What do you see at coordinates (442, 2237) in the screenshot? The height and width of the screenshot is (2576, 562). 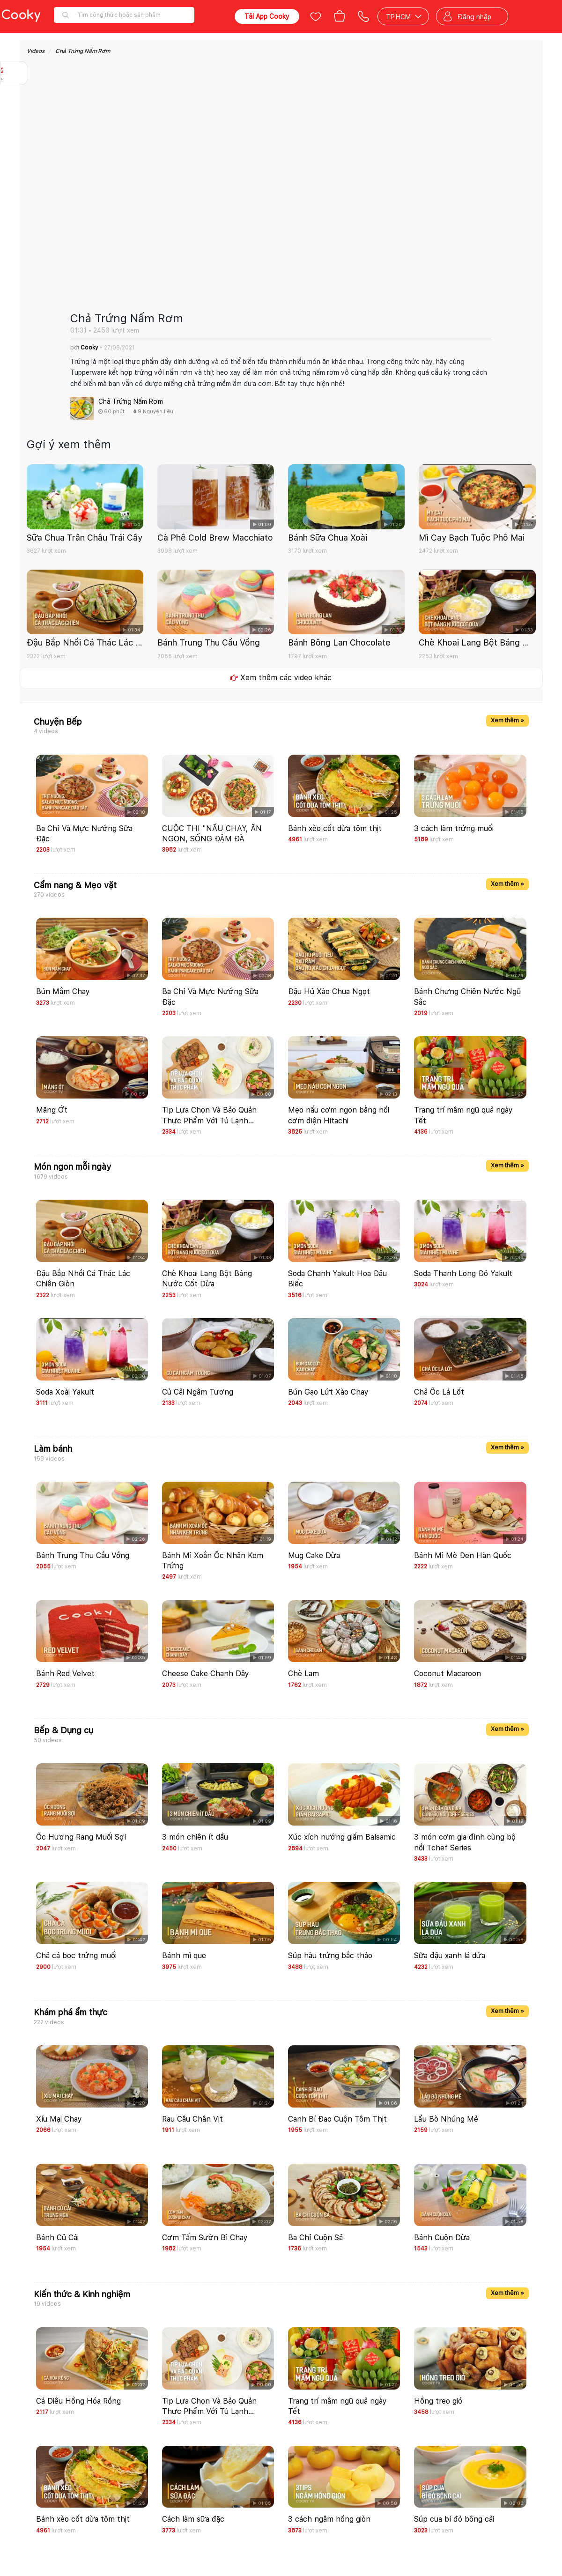 I see `Bánh Cuộn Dừa` at bounding box center [442, 2237].